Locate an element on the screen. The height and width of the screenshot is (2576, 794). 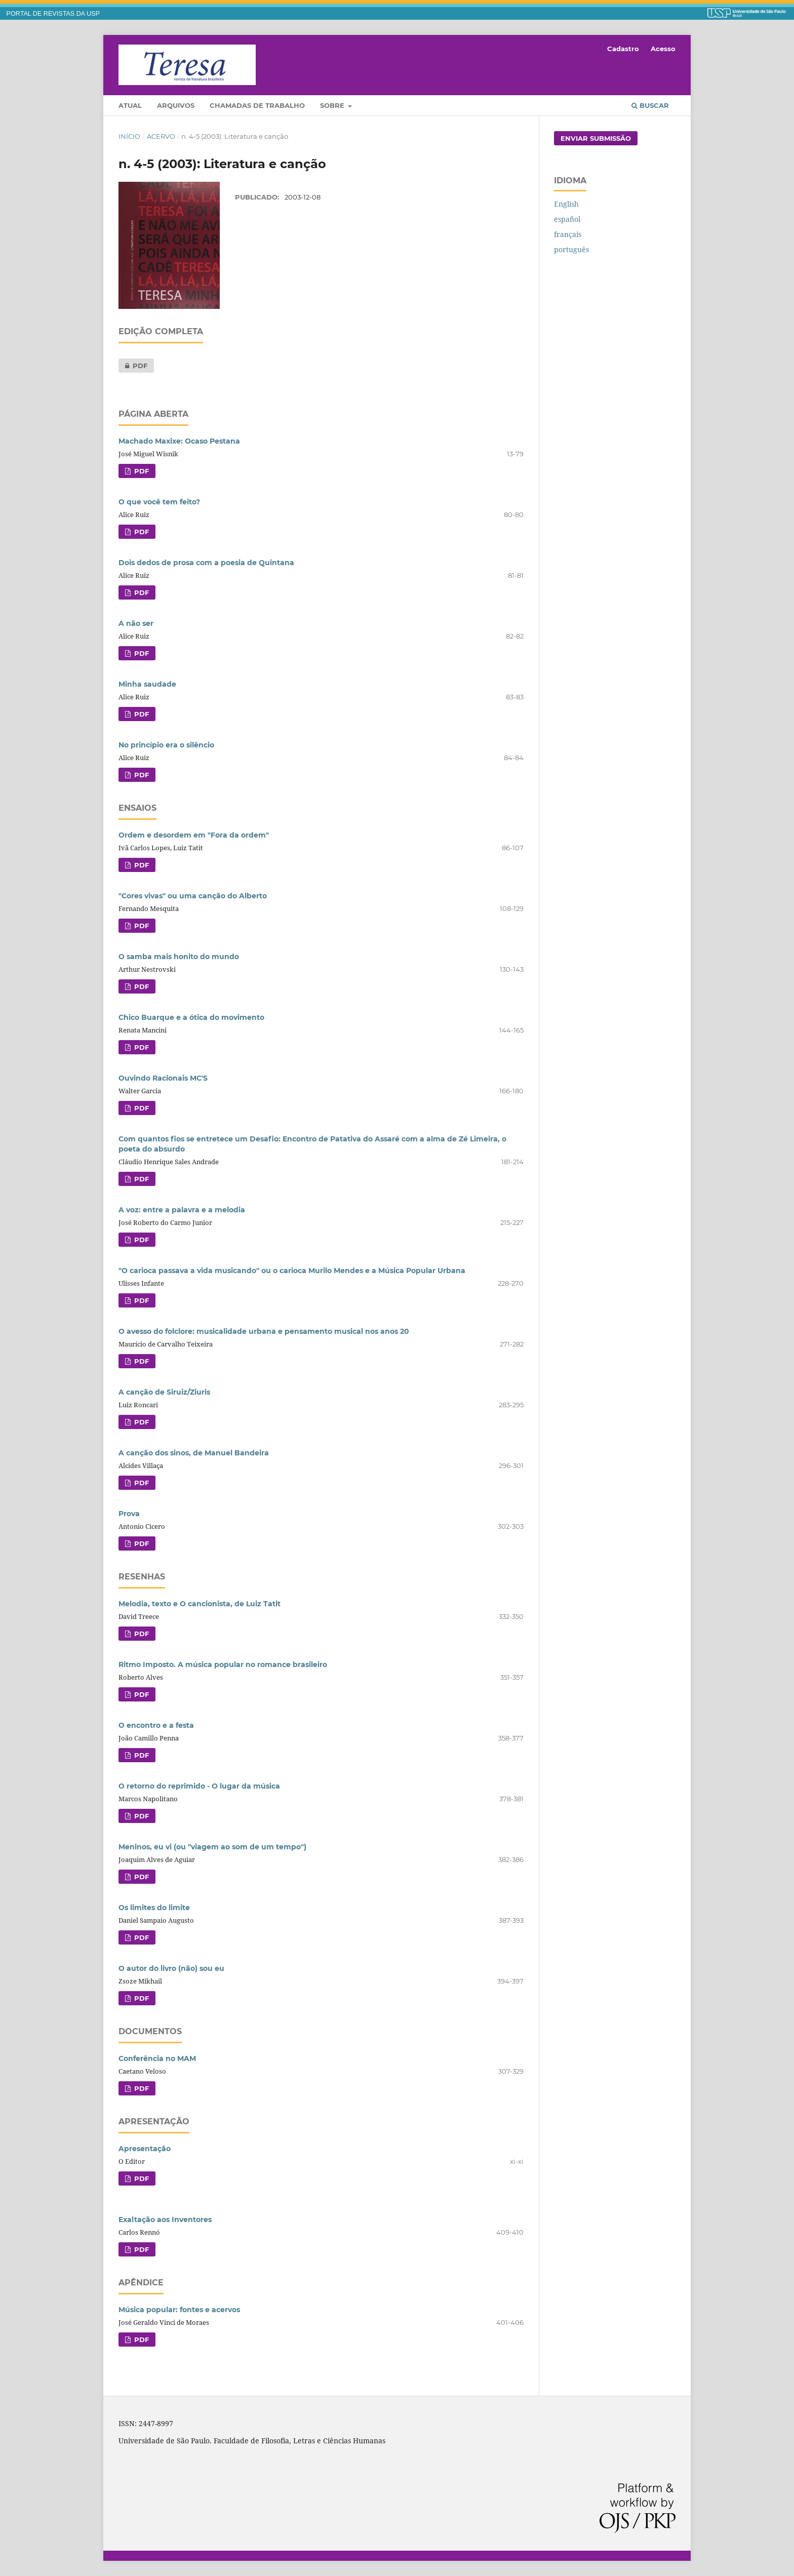
Acervo is located at coordinates (161, 136).